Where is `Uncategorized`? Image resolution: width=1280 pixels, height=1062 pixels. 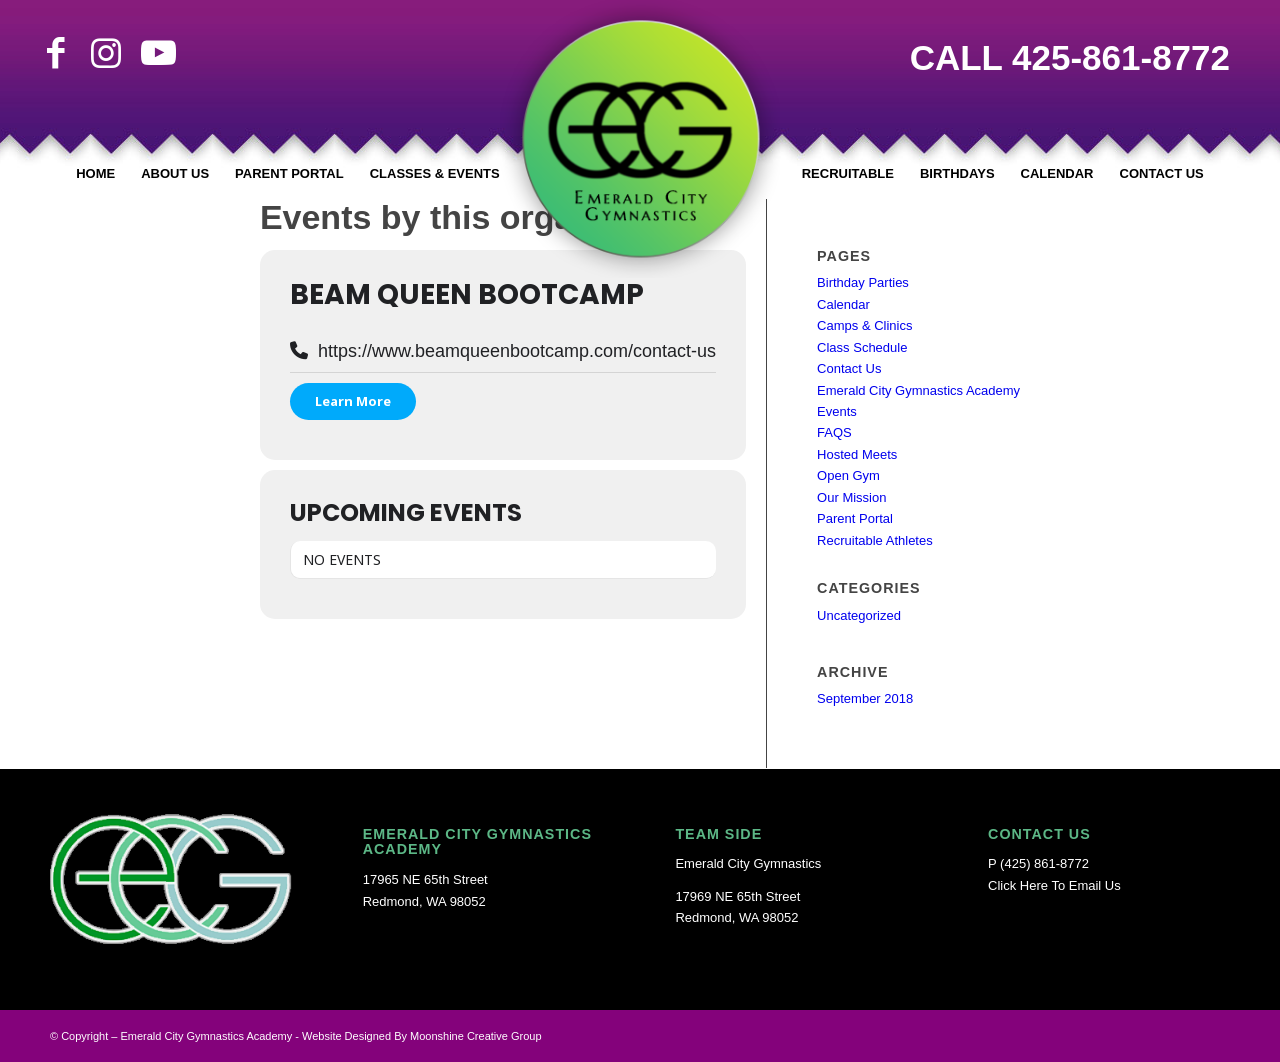 Uncategorized is located at coordinates (859, 615).